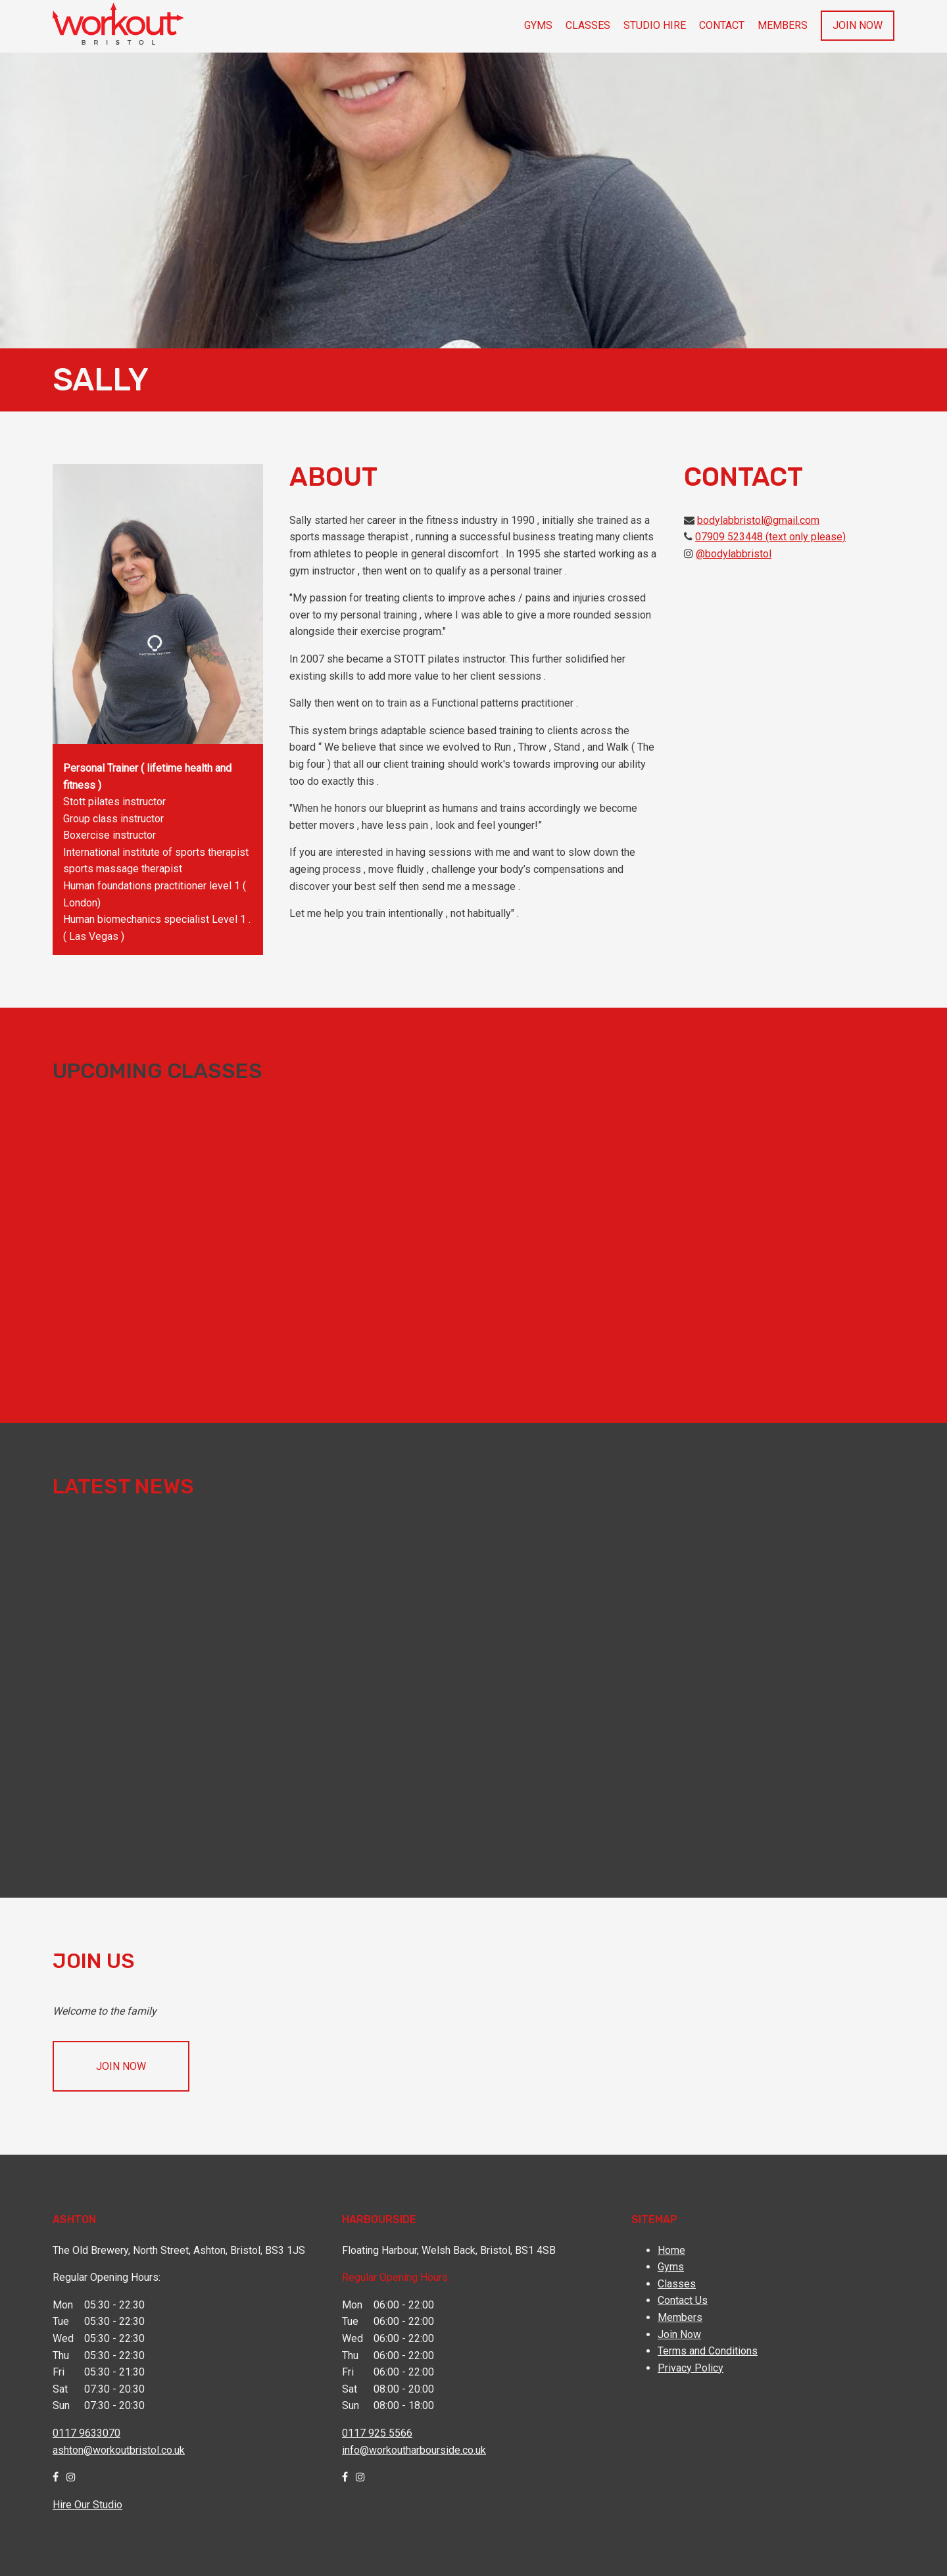 The width and height of the screenshot is (947, 2576). I want to click on bodylabbristol@gmail.com, so click(758, 520).